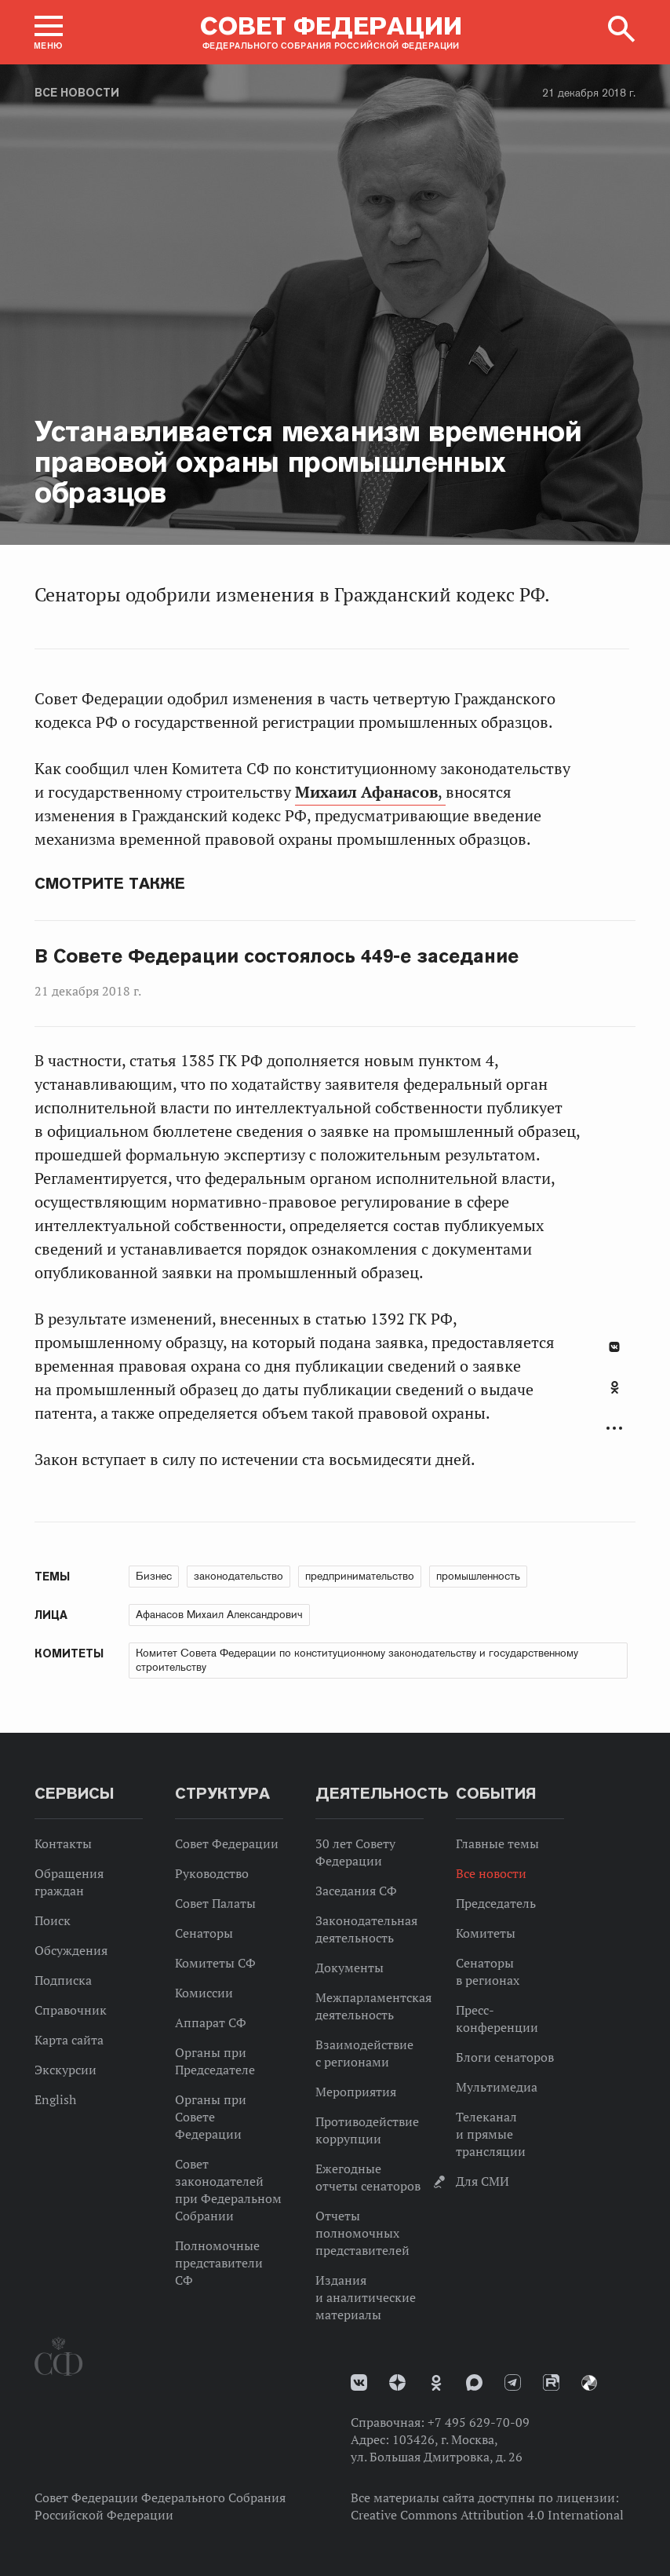  What do you see at coordinates (227, 1843) in the screenshot?
I see `Совет Федерации` at bounding box center [227, 1843].